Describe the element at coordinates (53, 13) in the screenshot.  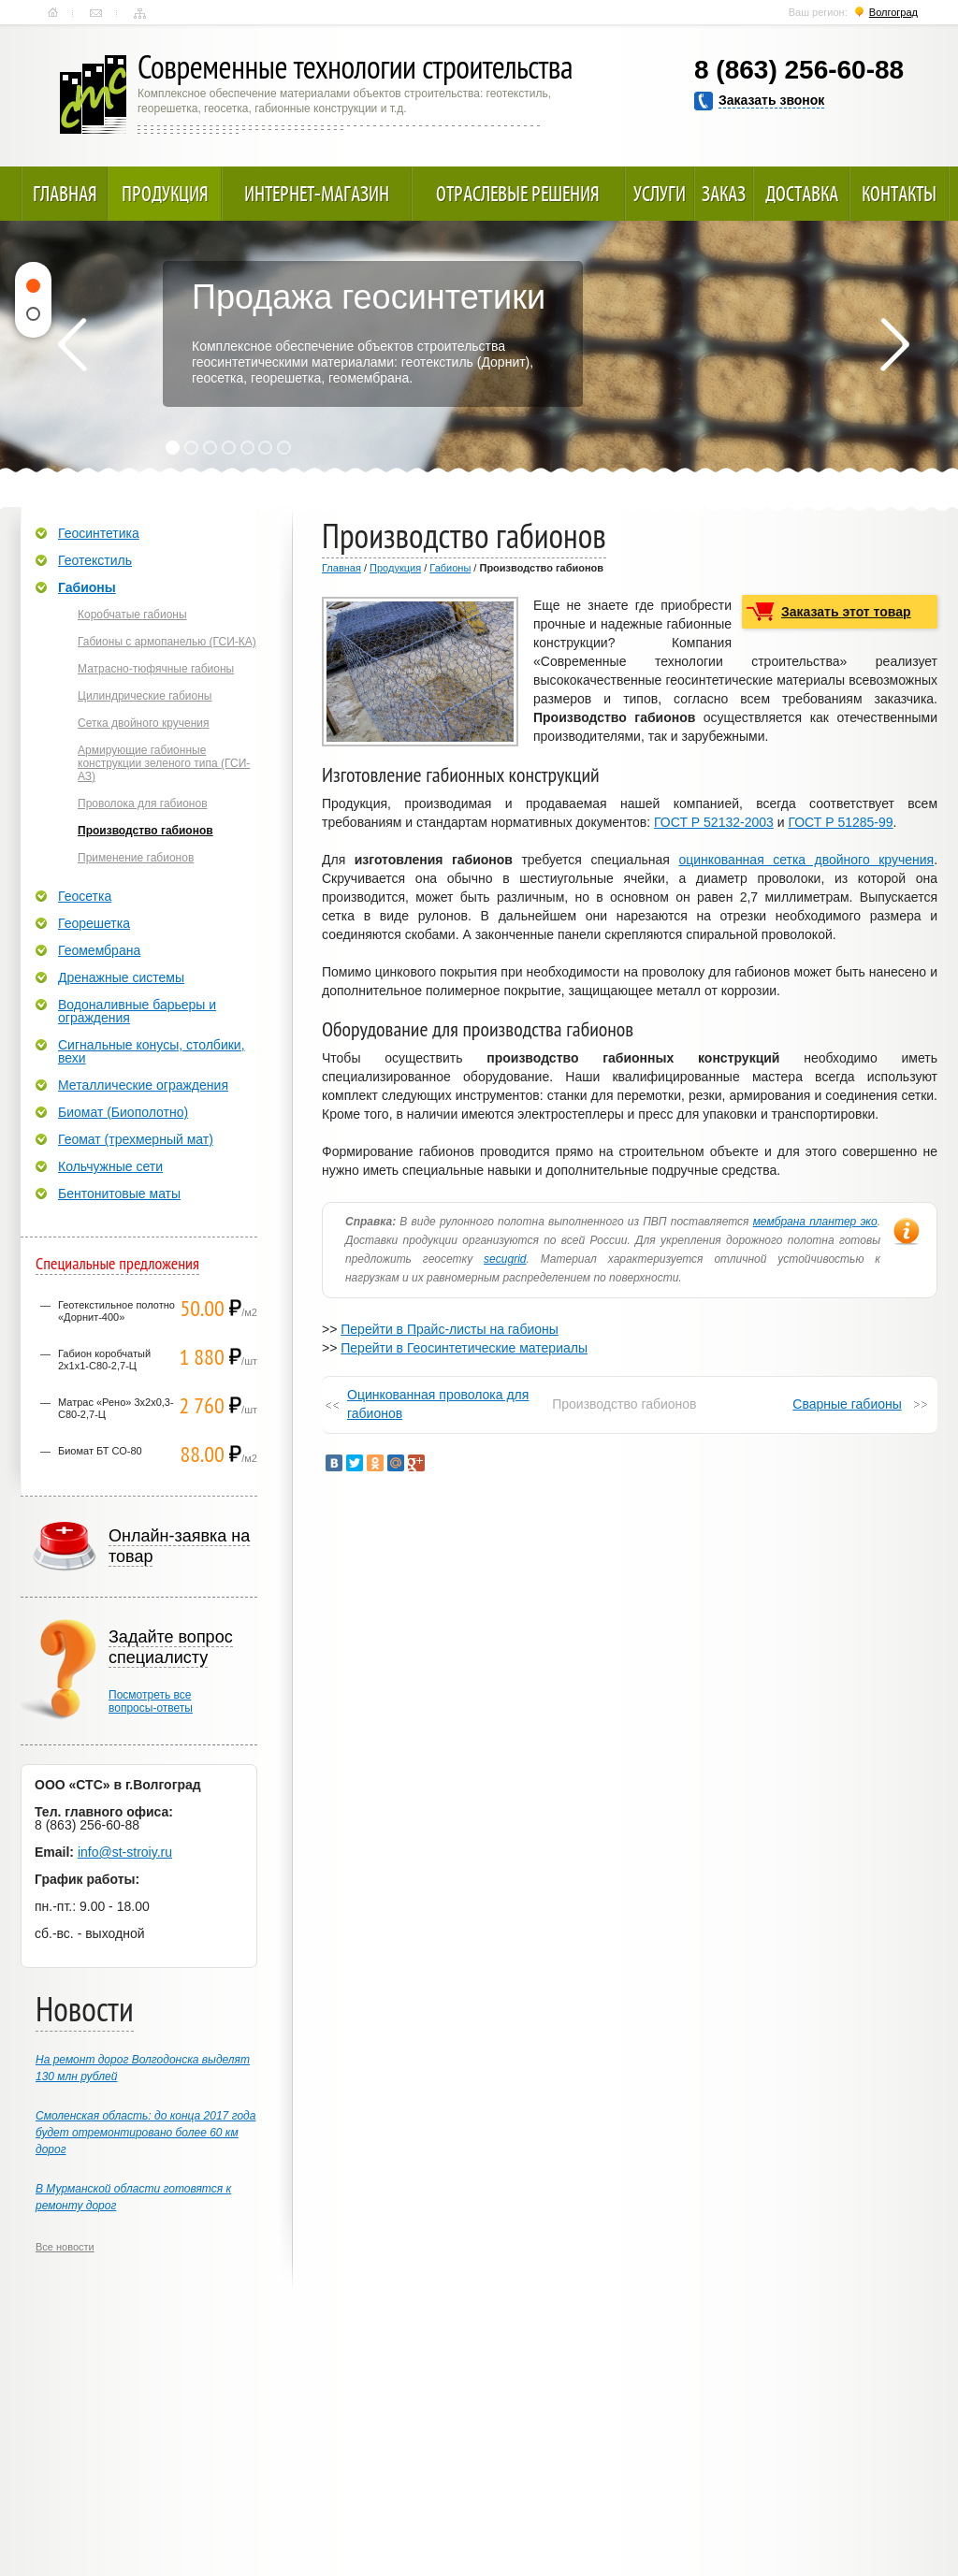
I see `Главная` at that location.